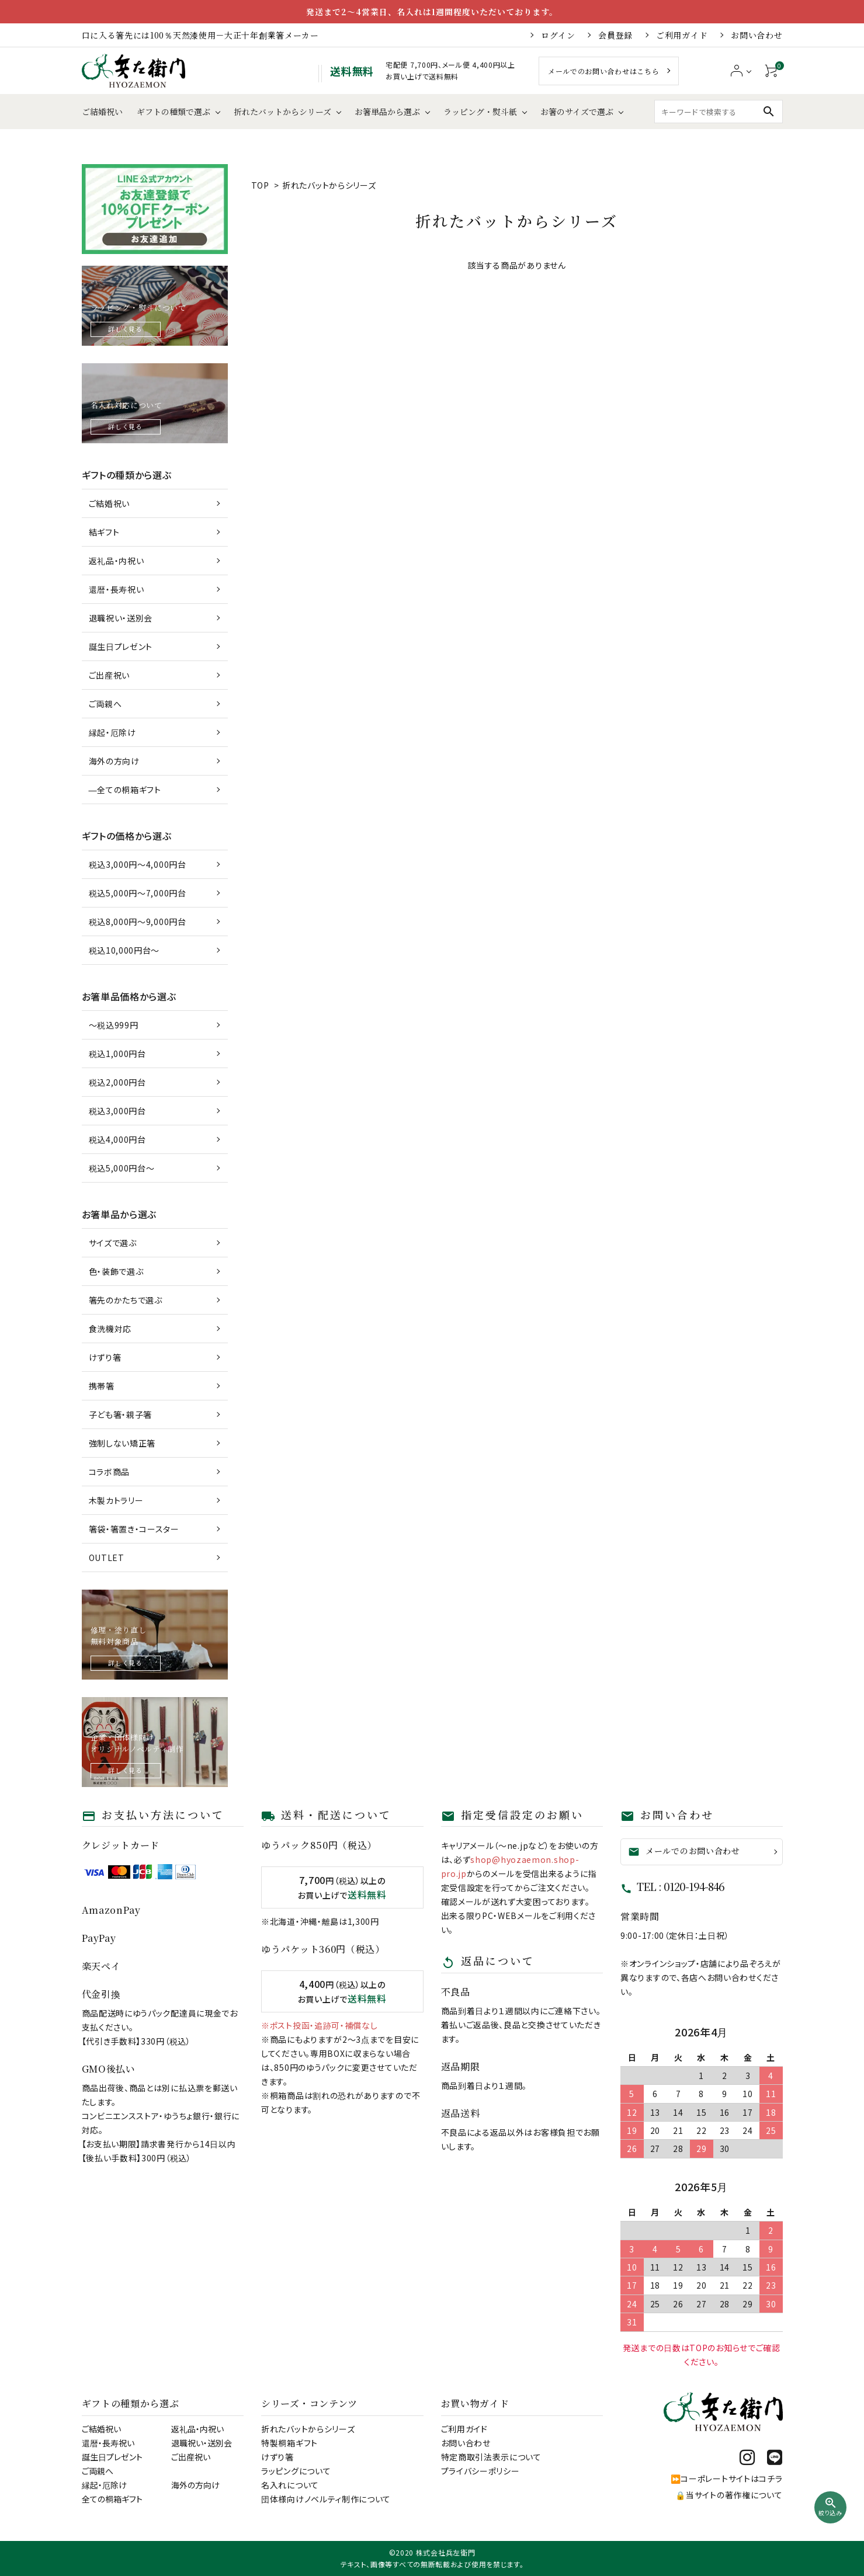 The height and width of the screenshot is (2576, 864). Describe the element at coordinates (101, 1386) in the screenshot. I see `携帯箸` at that location.